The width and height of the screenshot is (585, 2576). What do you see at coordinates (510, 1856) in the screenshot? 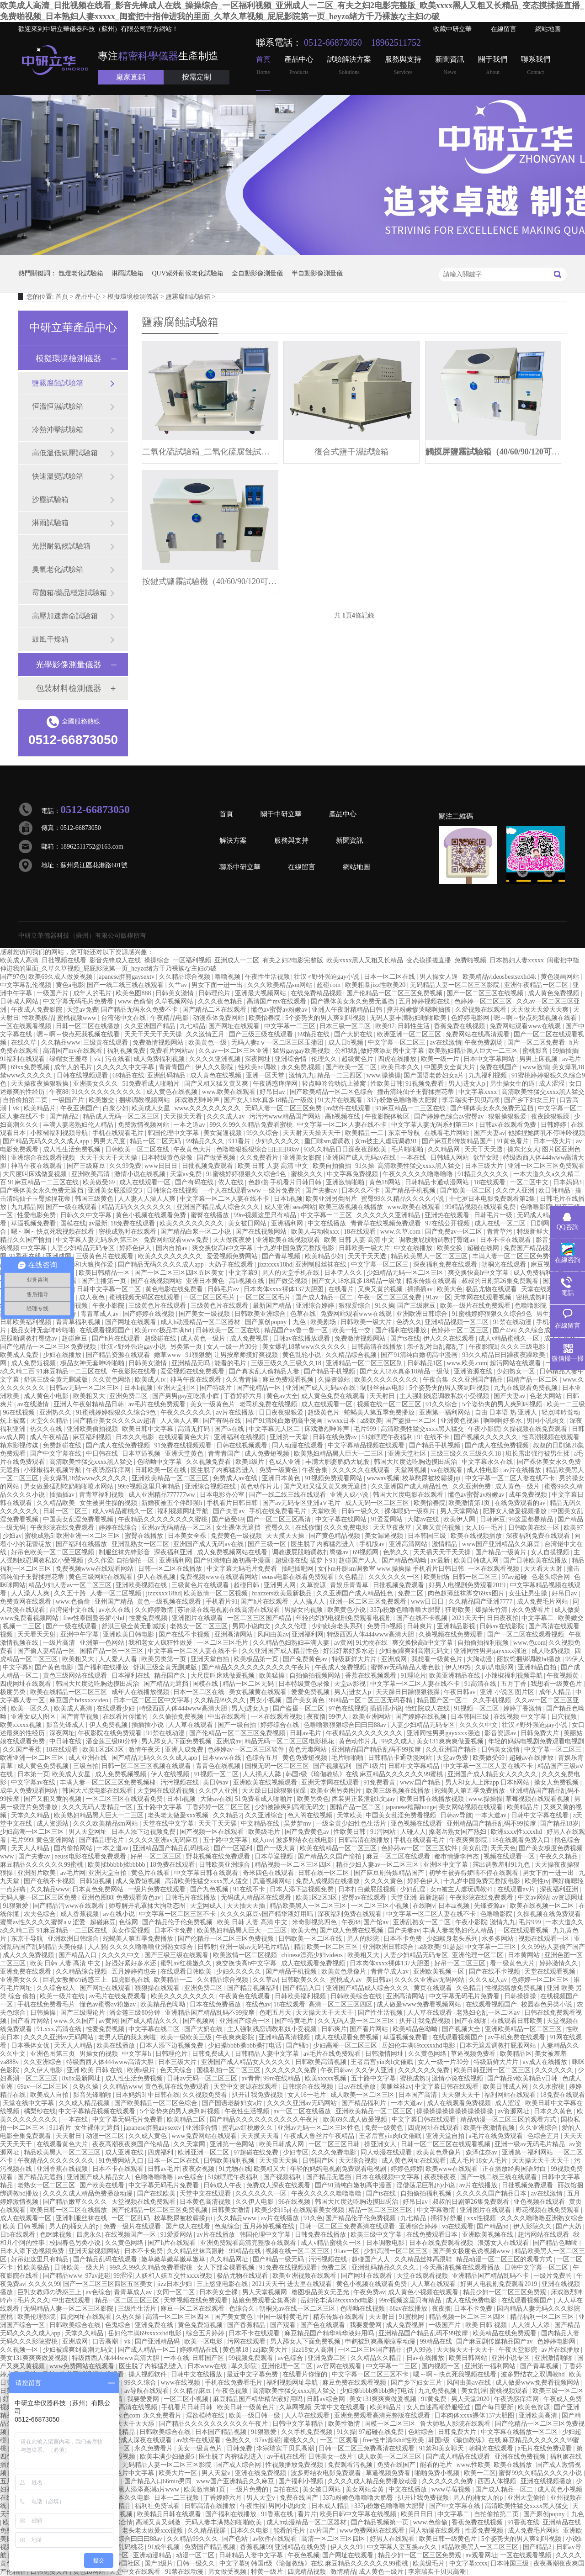
I see `视频在线观看一区` at bounding box center [510, 1856].